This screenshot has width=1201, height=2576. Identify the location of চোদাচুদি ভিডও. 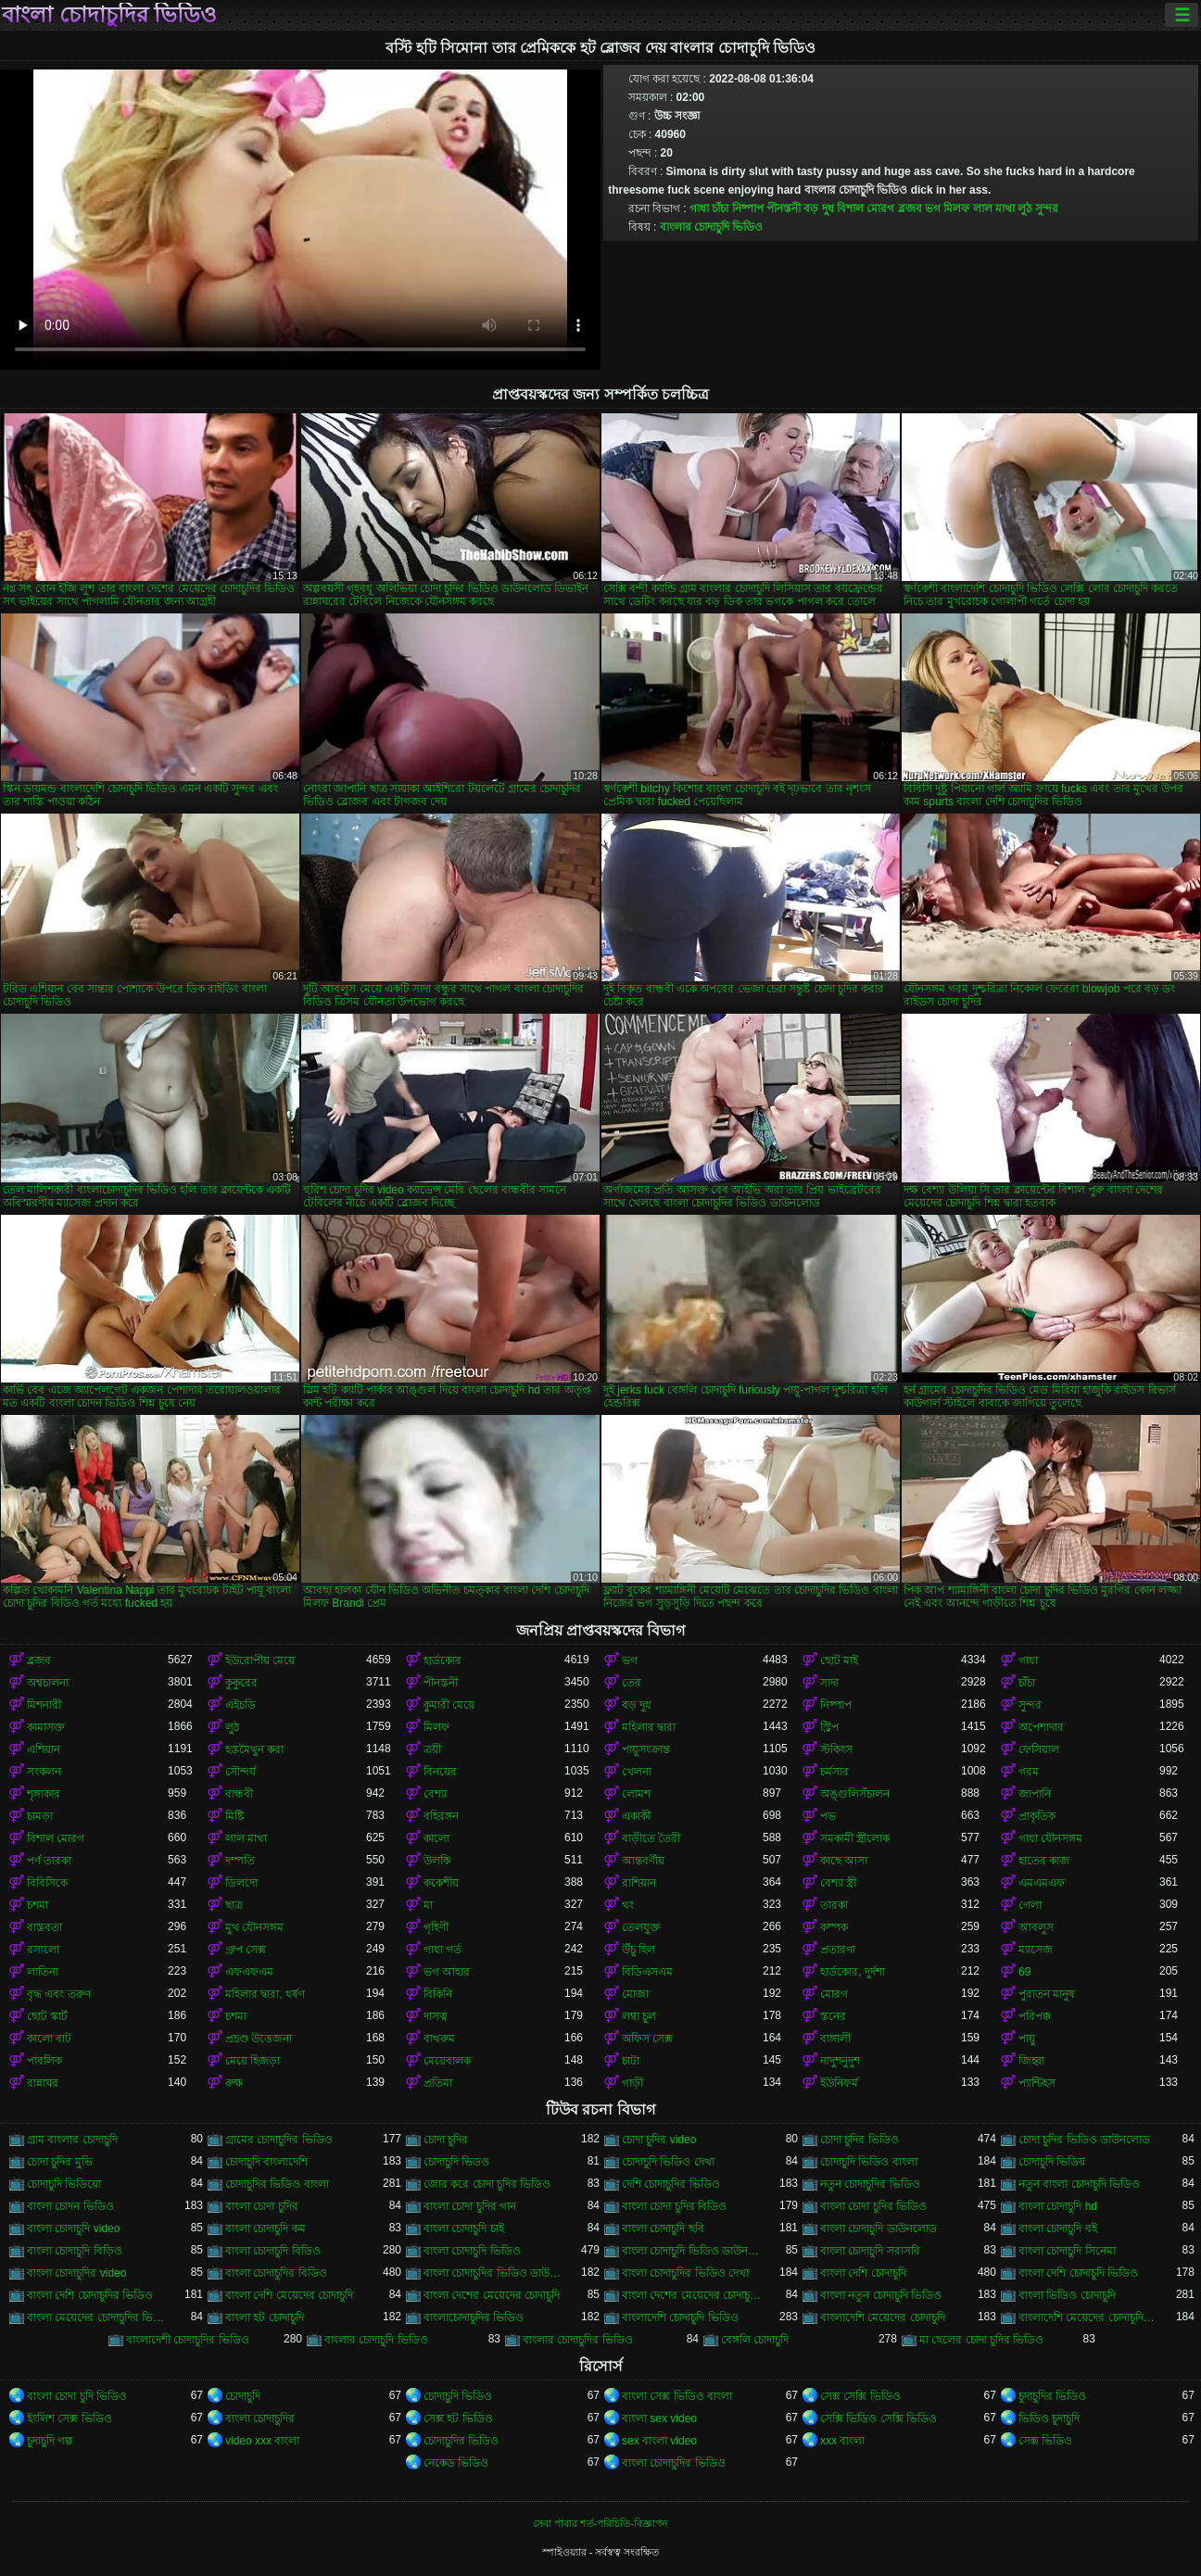
(456, 2161).